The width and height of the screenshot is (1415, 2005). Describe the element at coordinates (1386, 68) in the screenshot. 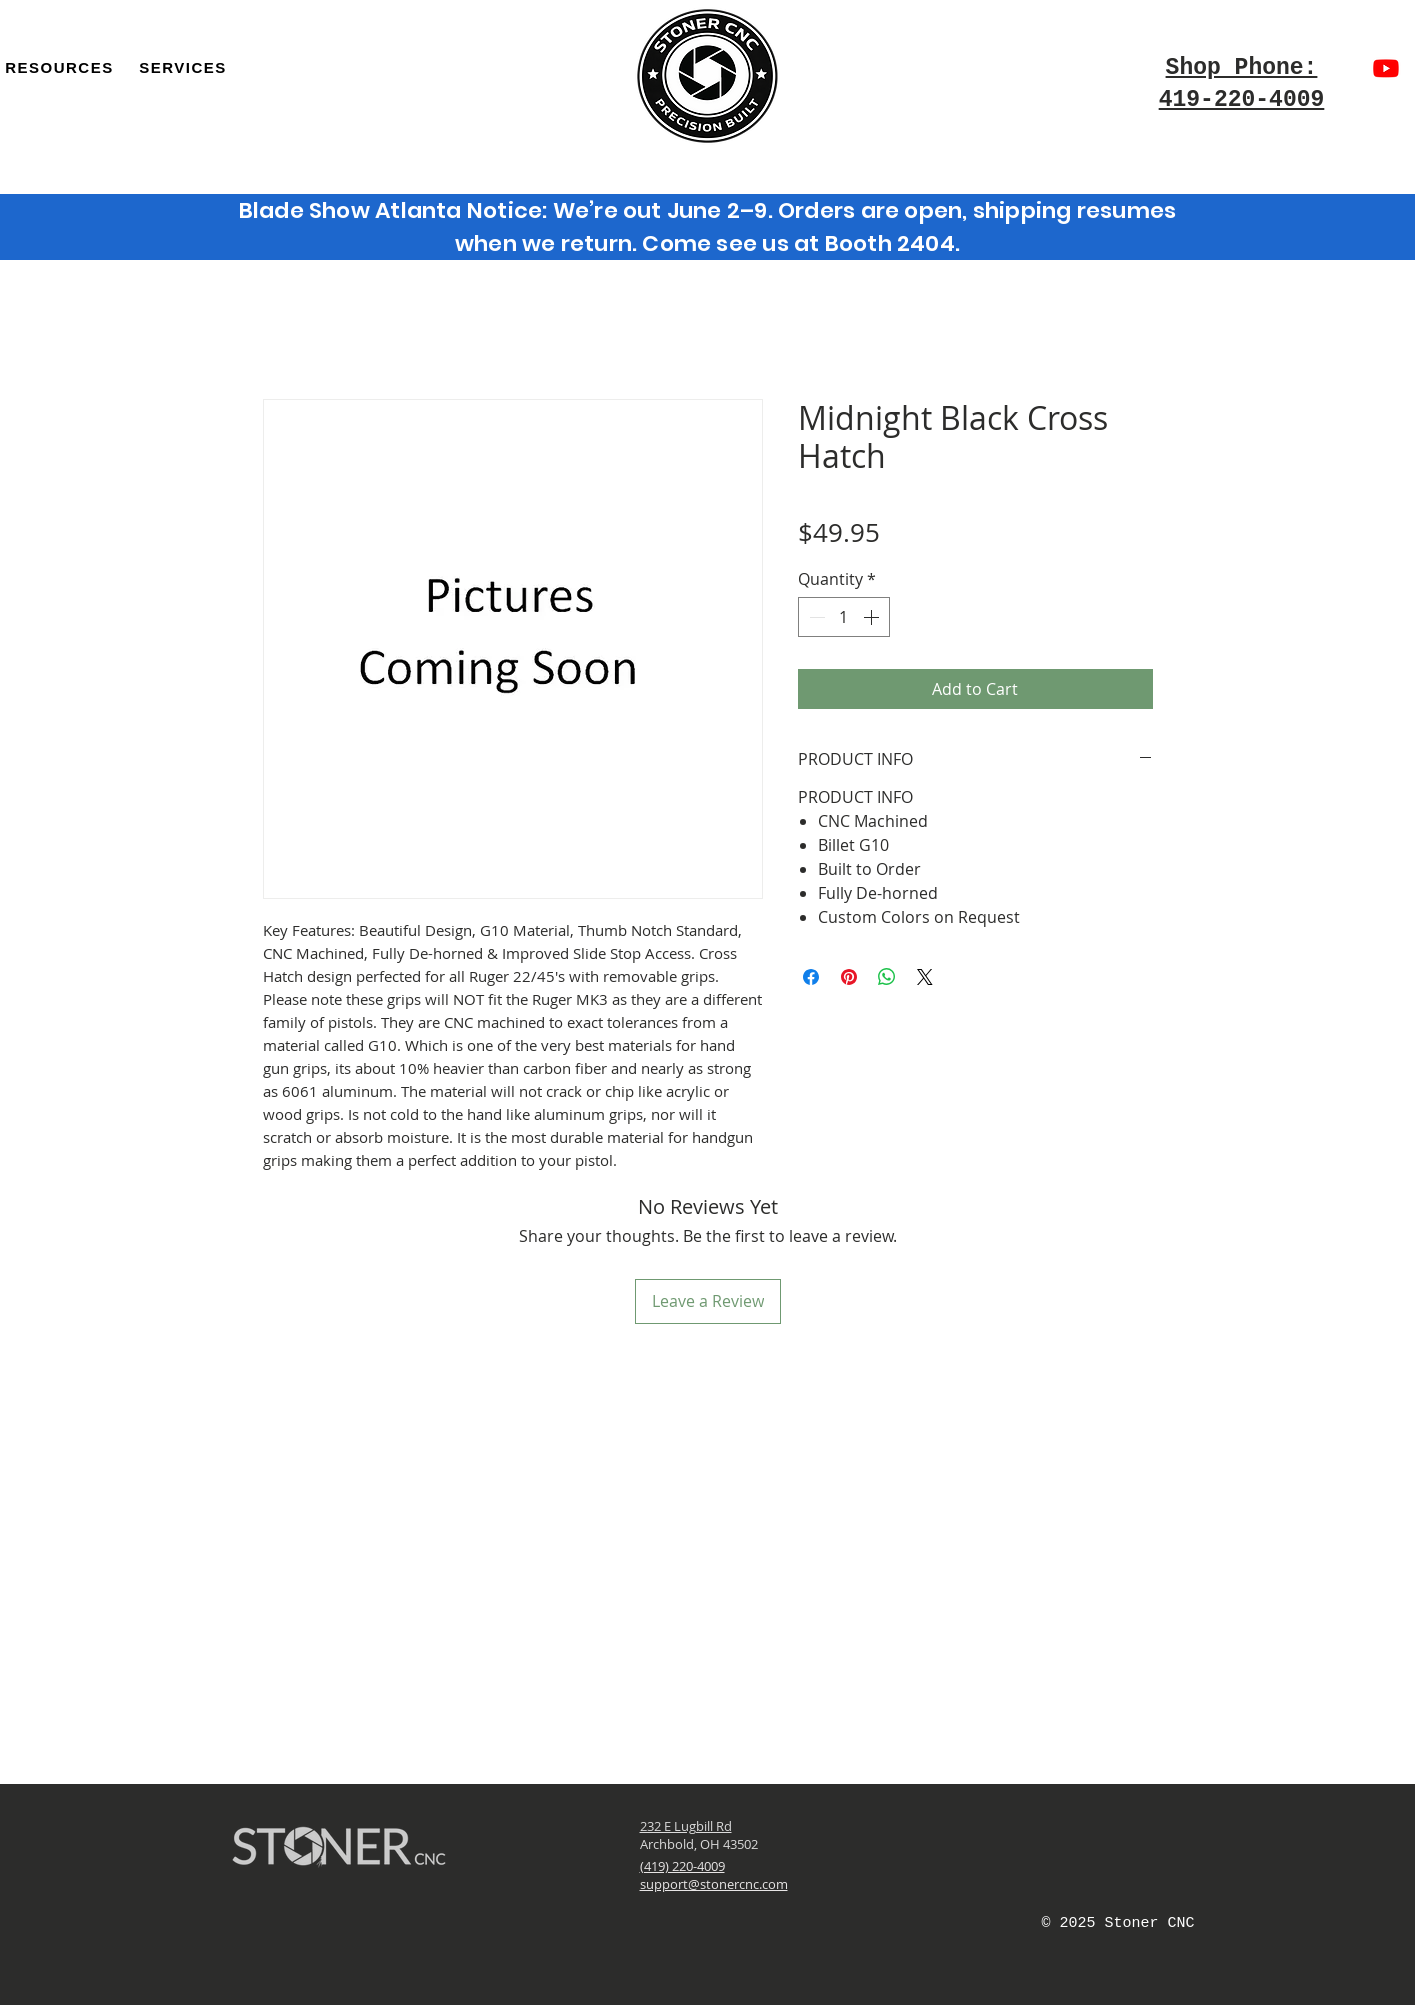

I see `[Youtube]` at that location.